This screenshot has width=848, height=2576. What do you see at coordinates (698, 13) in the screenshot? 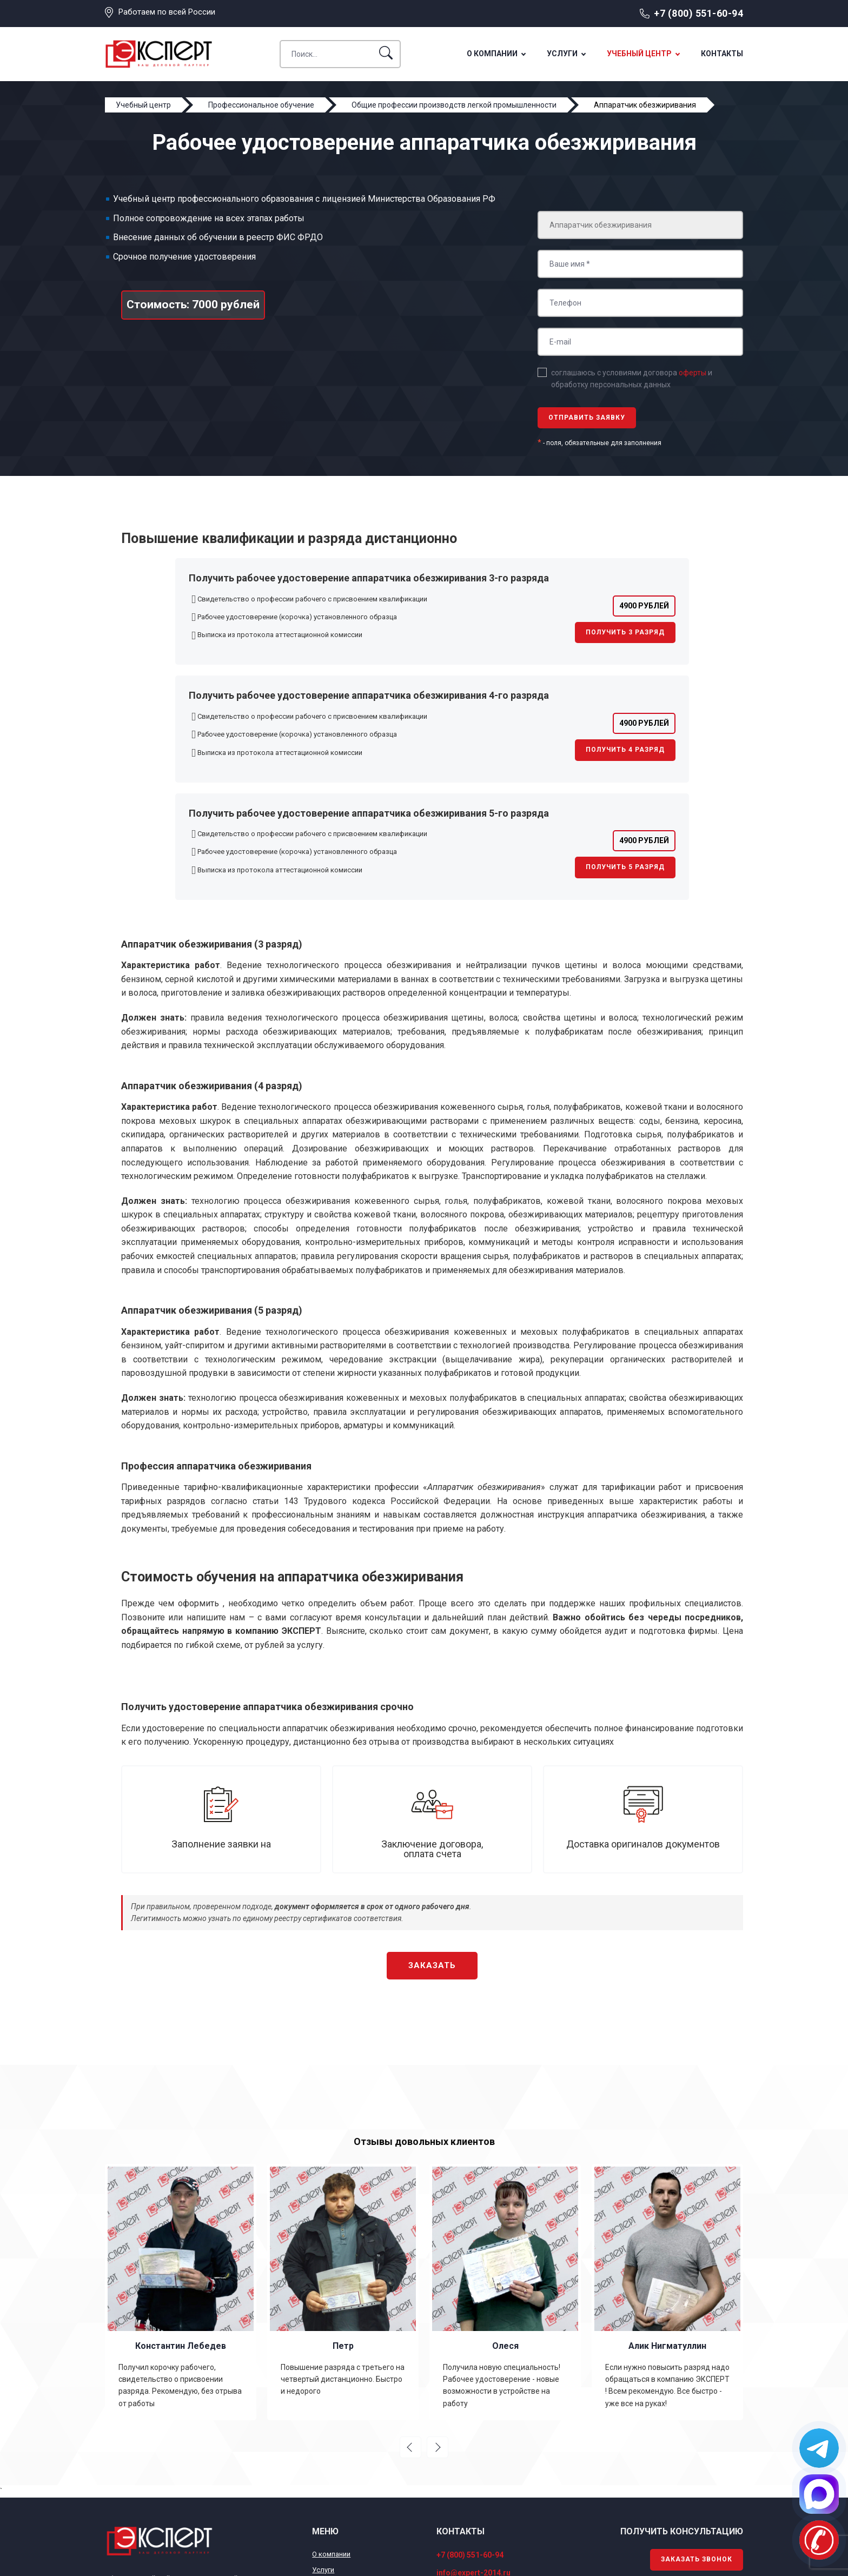
I see `+7 (800) 551-60-94` at bounding box center [698, 13].